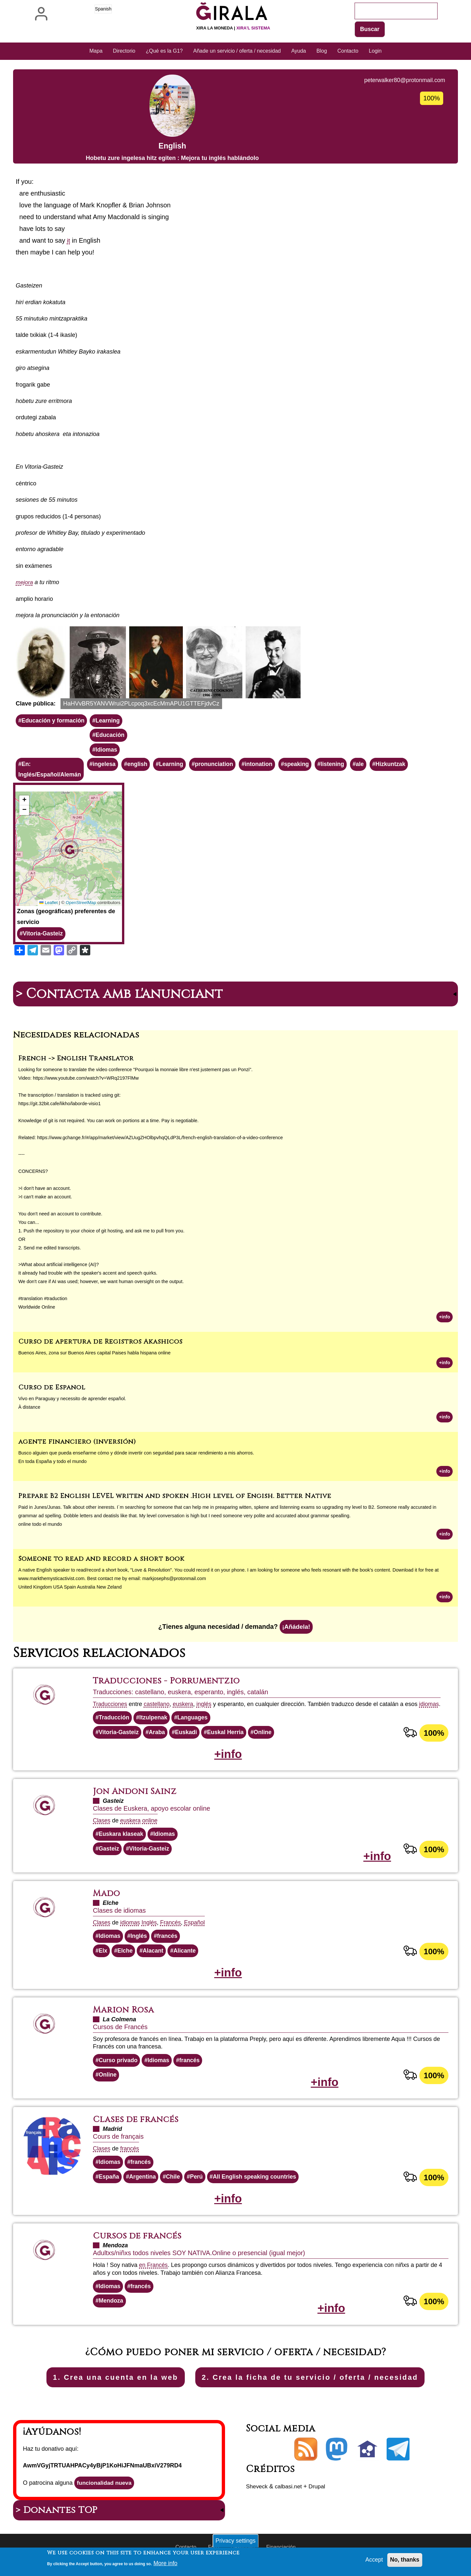  Describe the element at coordinates (174, 1498) in the screenshot. I see `Prepare B2 English LEVEL writen and spoken .High level of Engish. Better Native` at that location.